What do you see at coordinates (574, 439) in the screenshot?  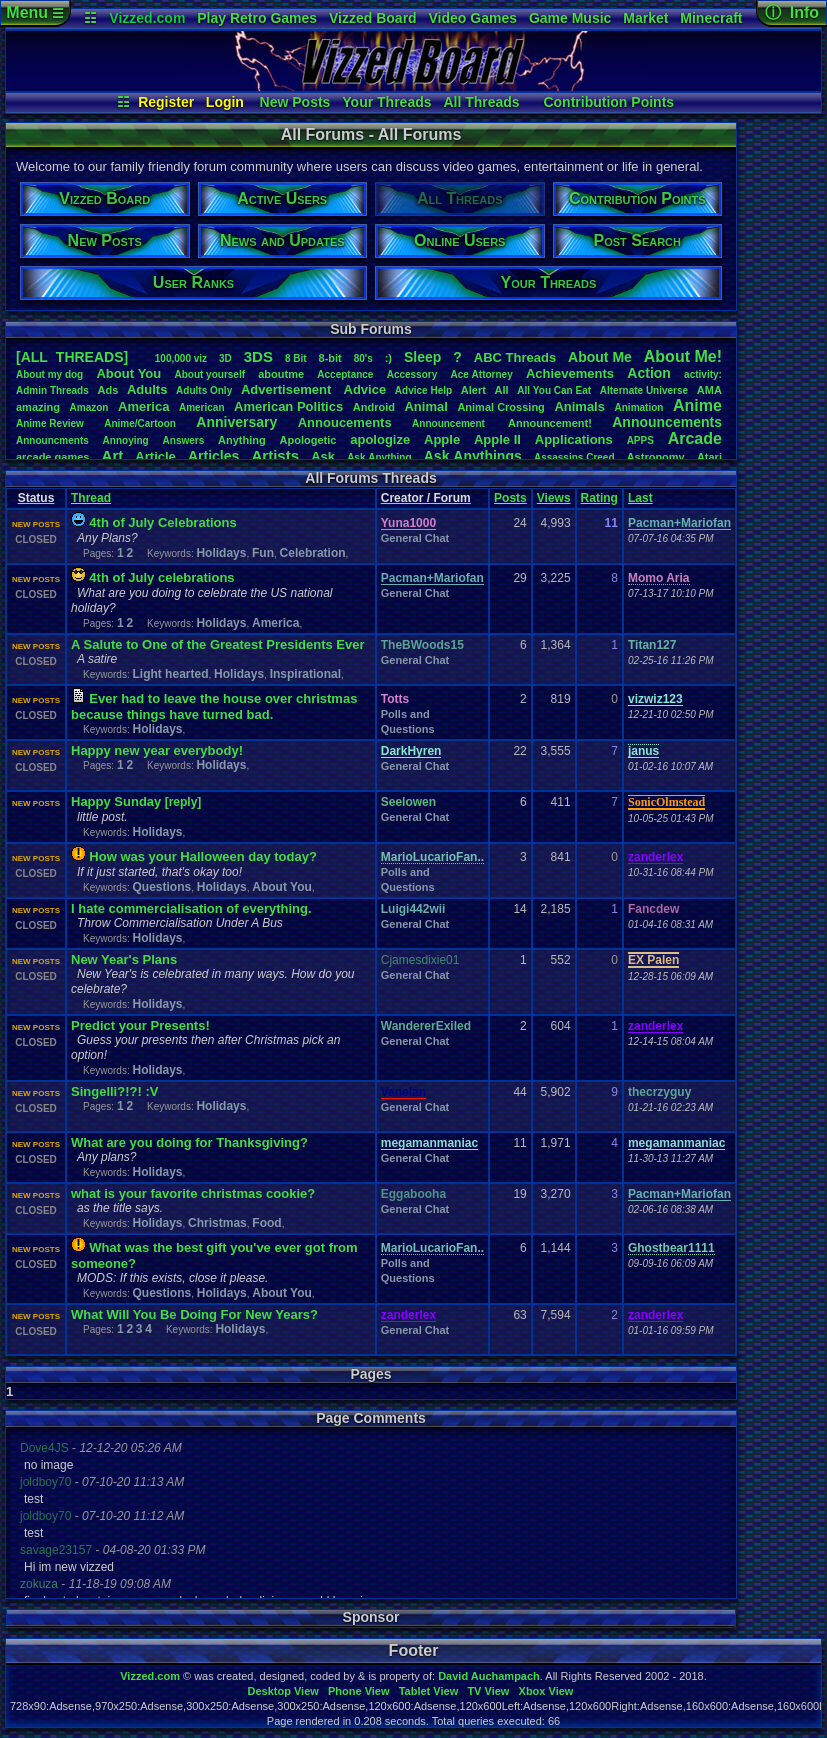 I see `Applications` at bounding box center [574, 439].